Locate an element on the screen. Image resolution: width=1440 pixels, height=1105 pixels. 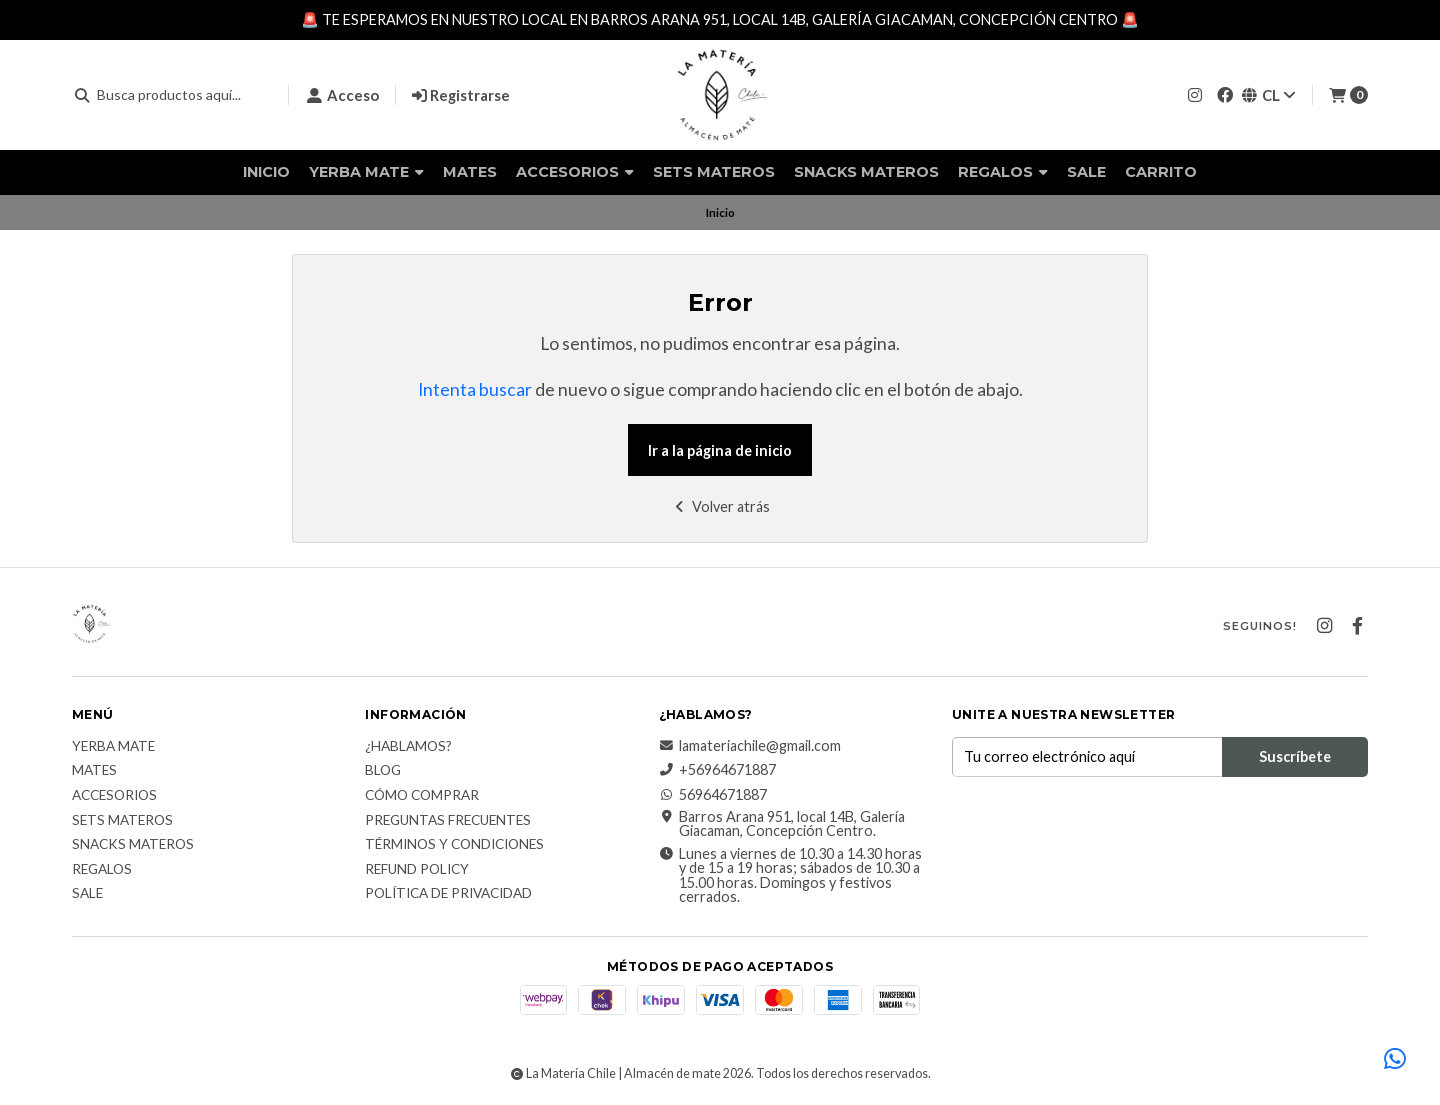
+56964671887 is located at coordinates (717, 770).